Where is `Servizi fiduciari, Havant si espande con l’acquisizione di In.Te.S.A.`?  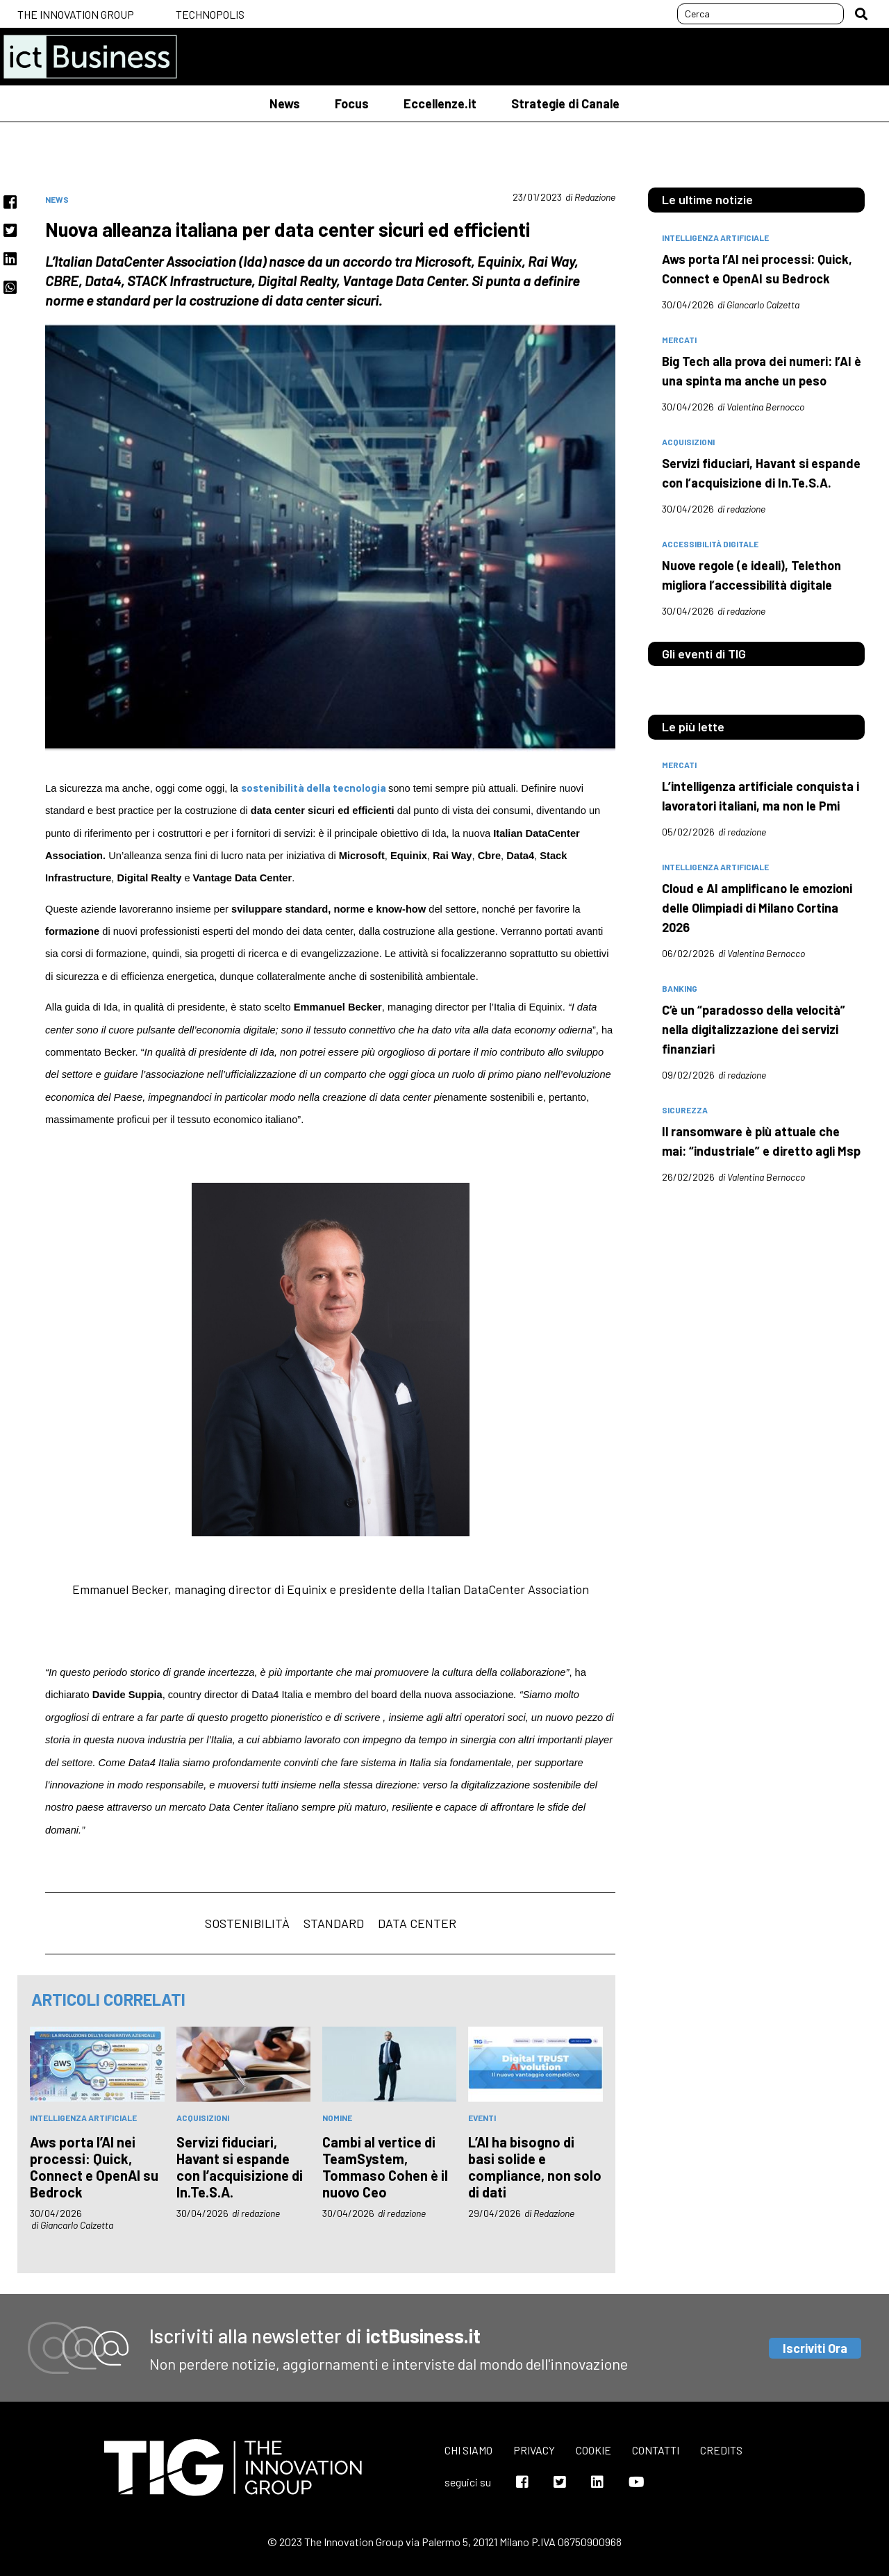
Servizi fiduciari, Havant si espande con l’acquisizione di In.Te.S.A. is located at coordinates (239, 2167).